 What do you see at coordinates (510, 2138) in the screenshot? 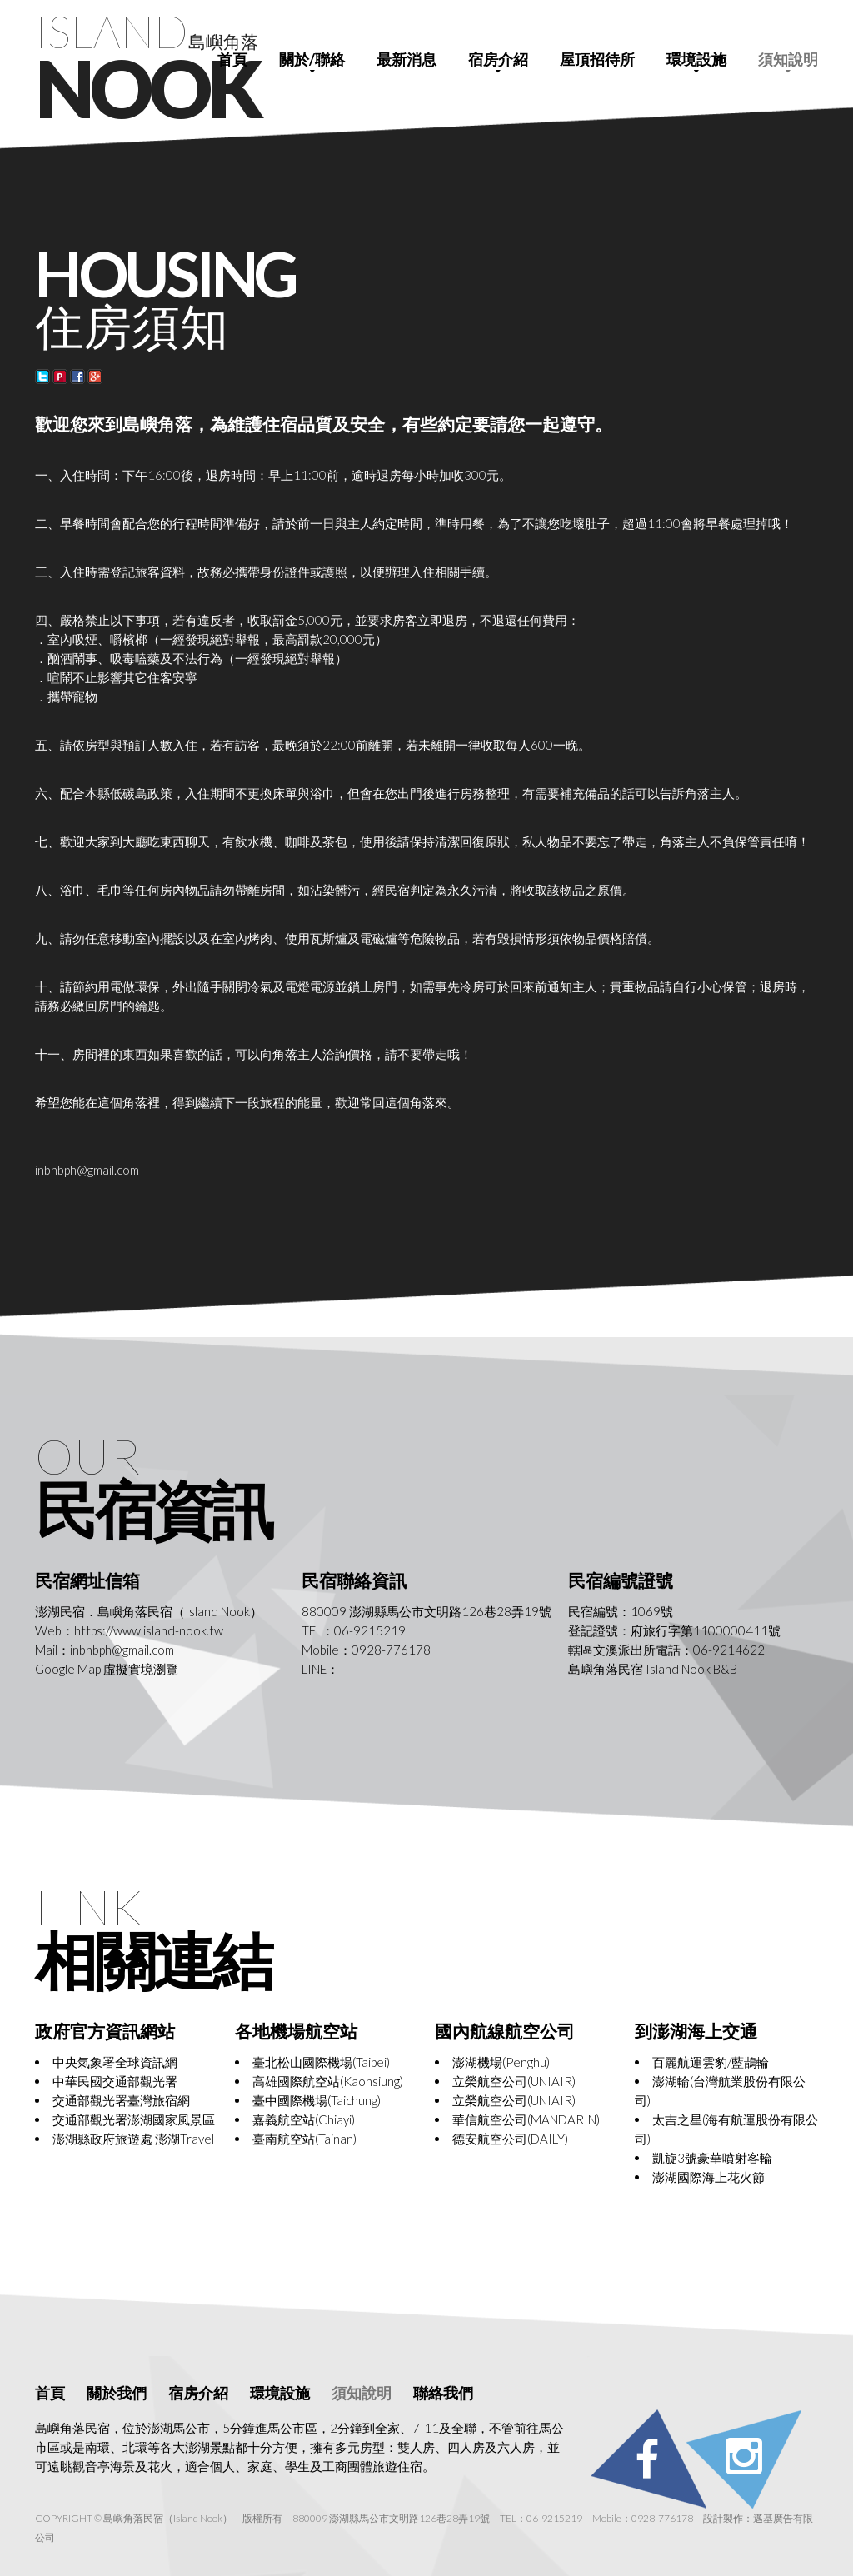
I see `德安航空公司(DAILY)` at bounding box center [510, 2138].